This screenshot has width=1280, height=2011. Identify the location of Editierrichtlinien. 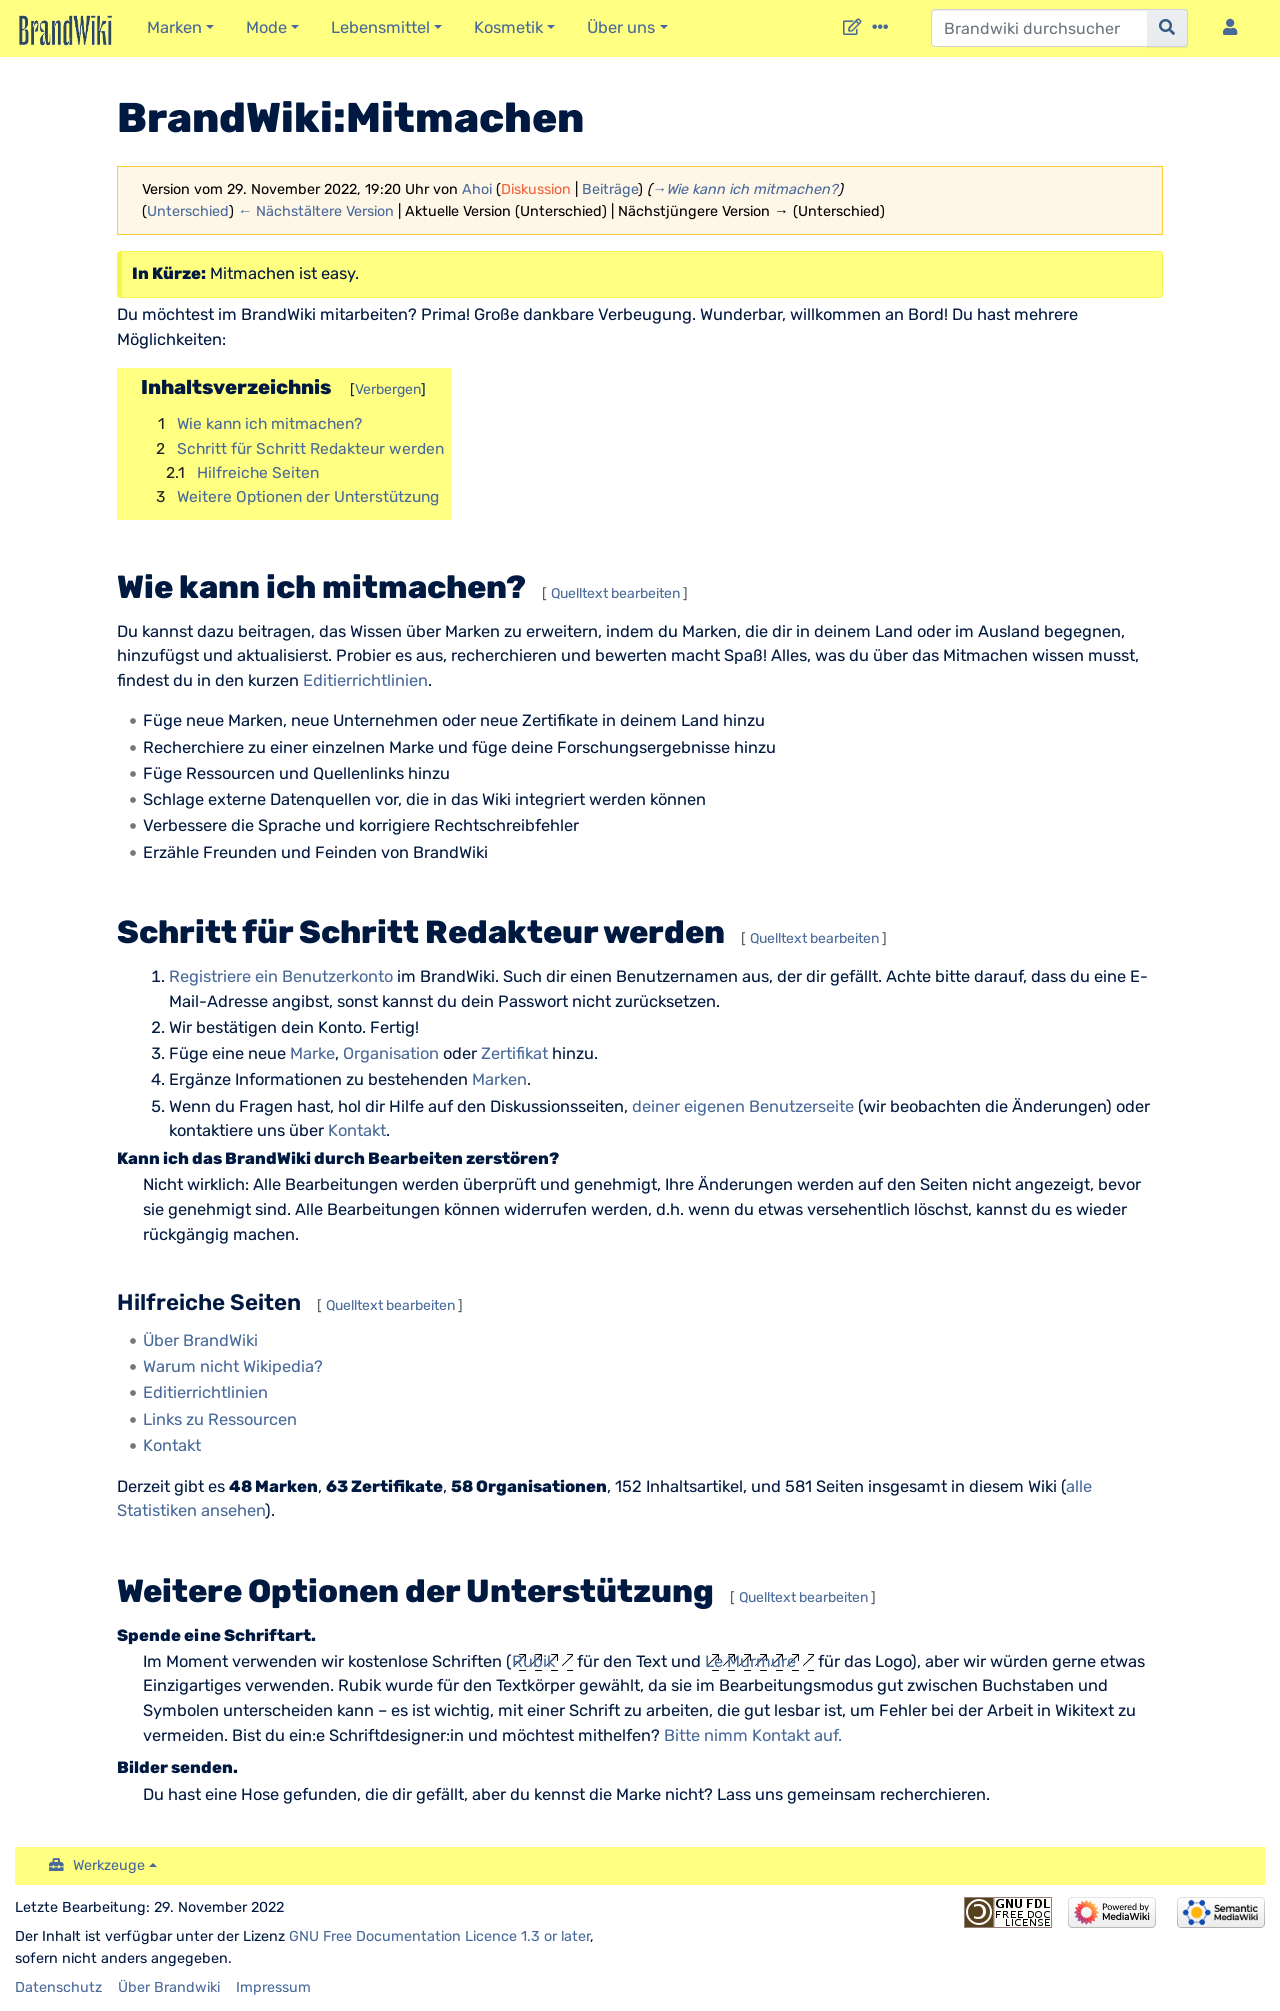
(365, 680).